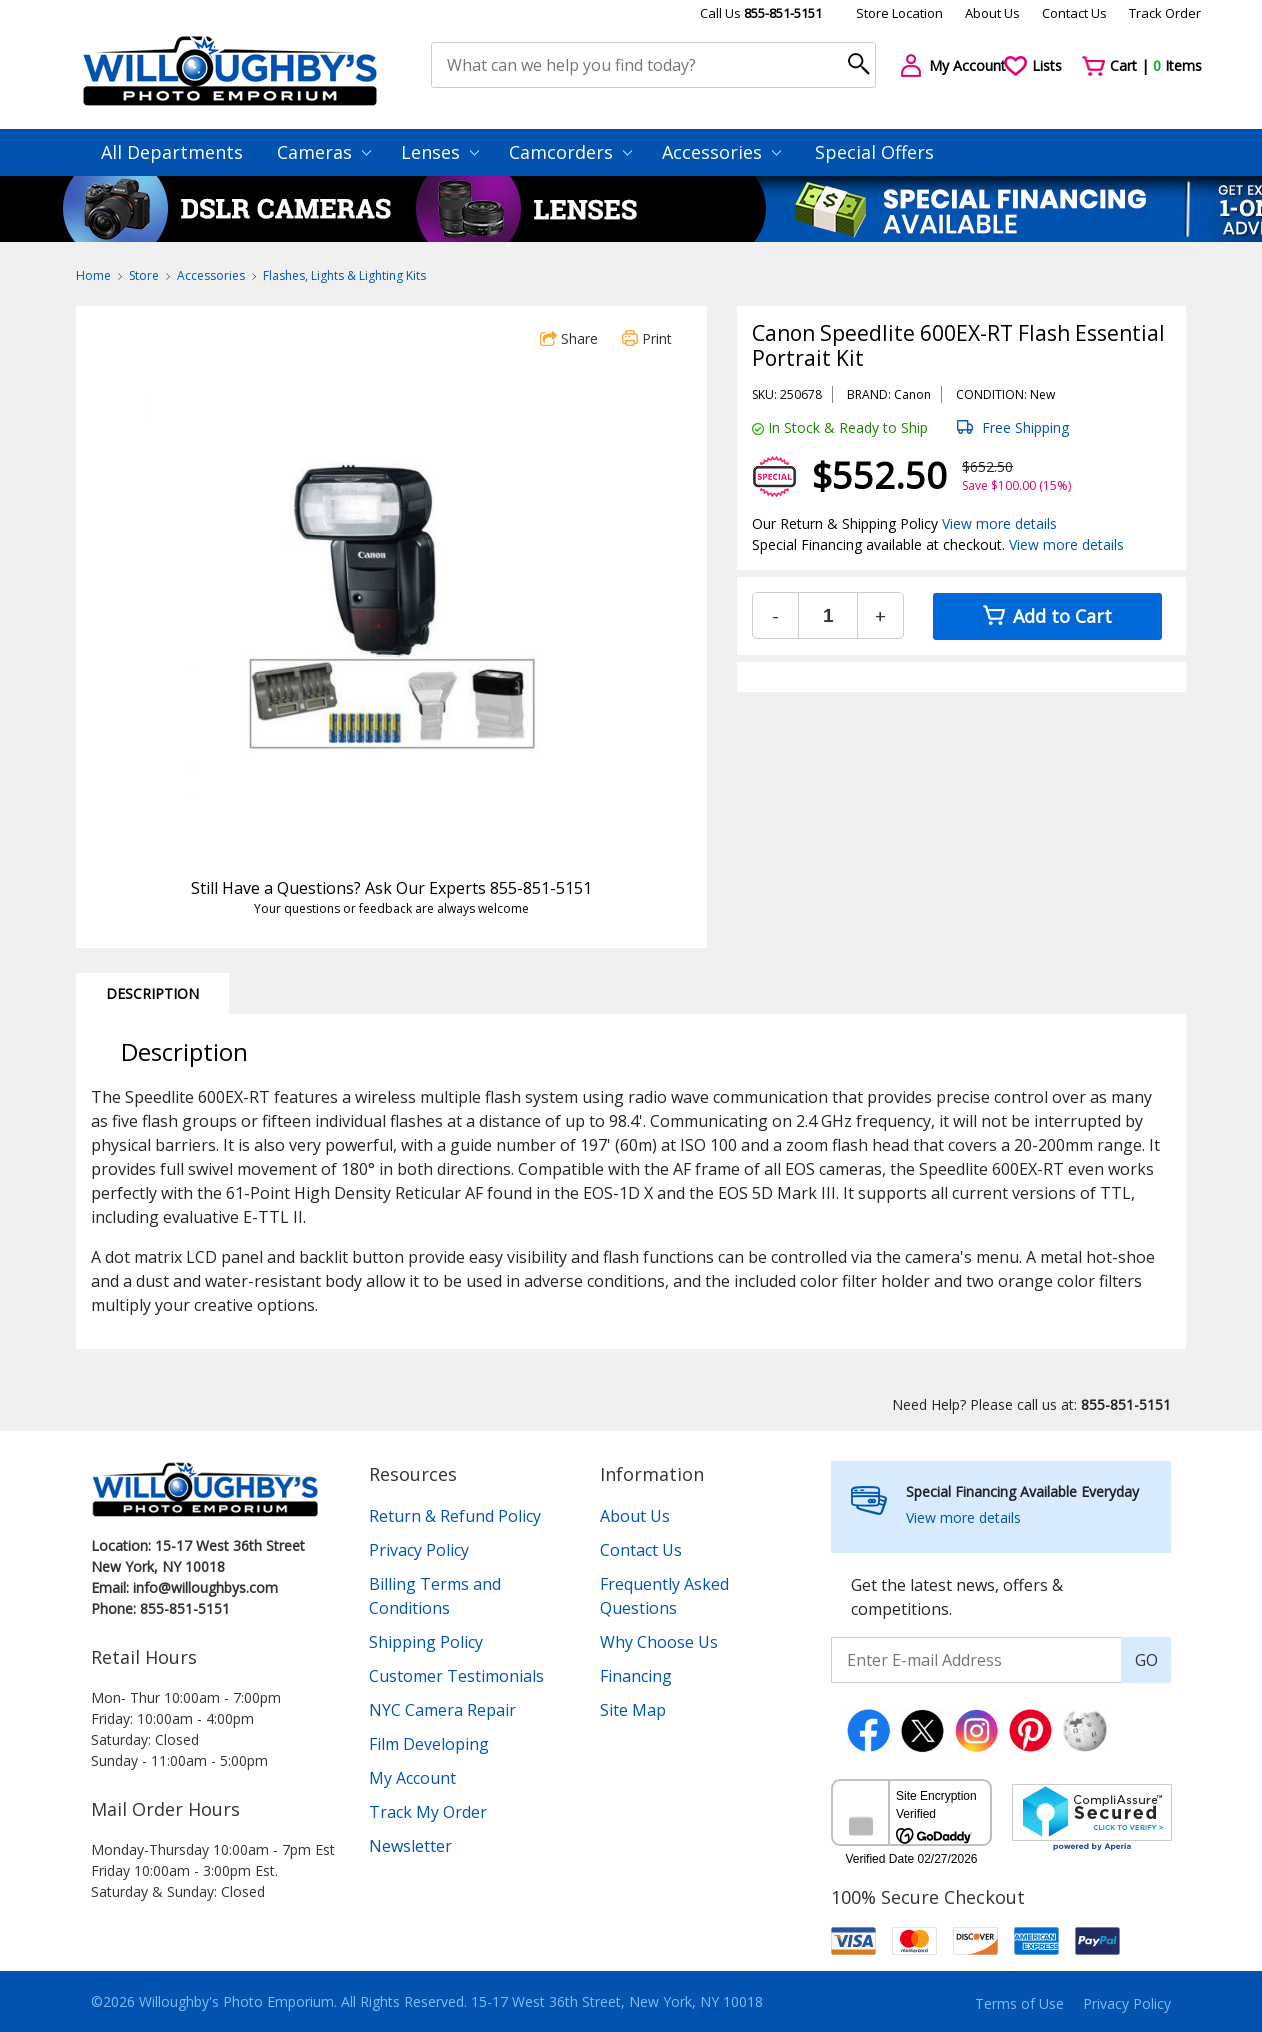  What do you see at coordinates (144, 275) in the screenshot?
I see `Store` at bounding box center [144, 275].